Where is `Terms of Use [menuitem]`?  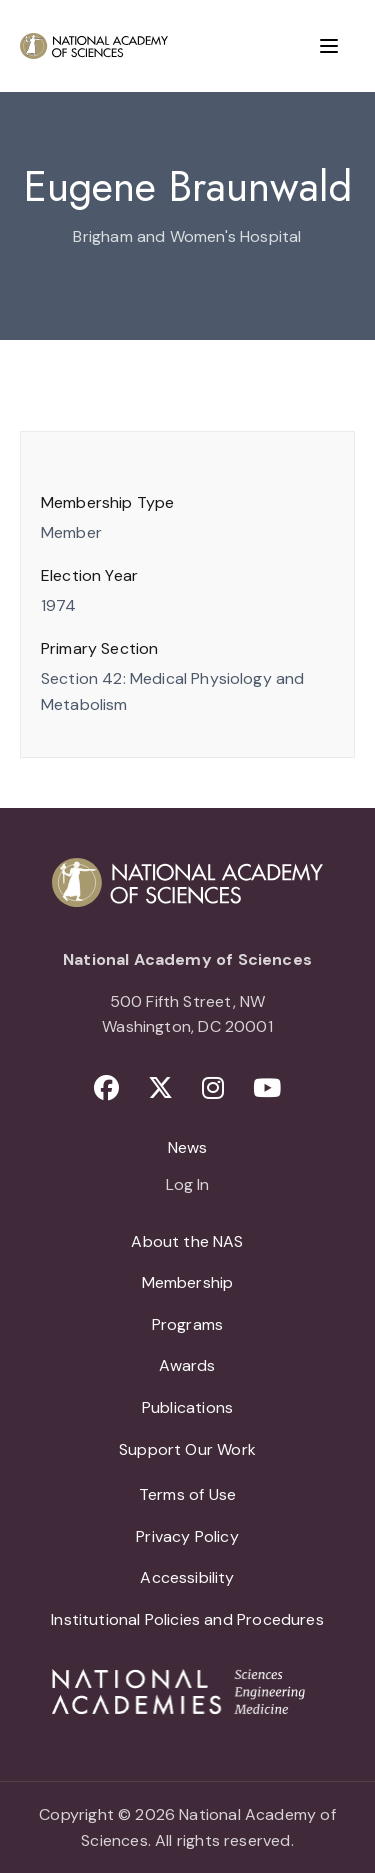
Terms of Use [menuitem] is located at coordinates (187, 1494).